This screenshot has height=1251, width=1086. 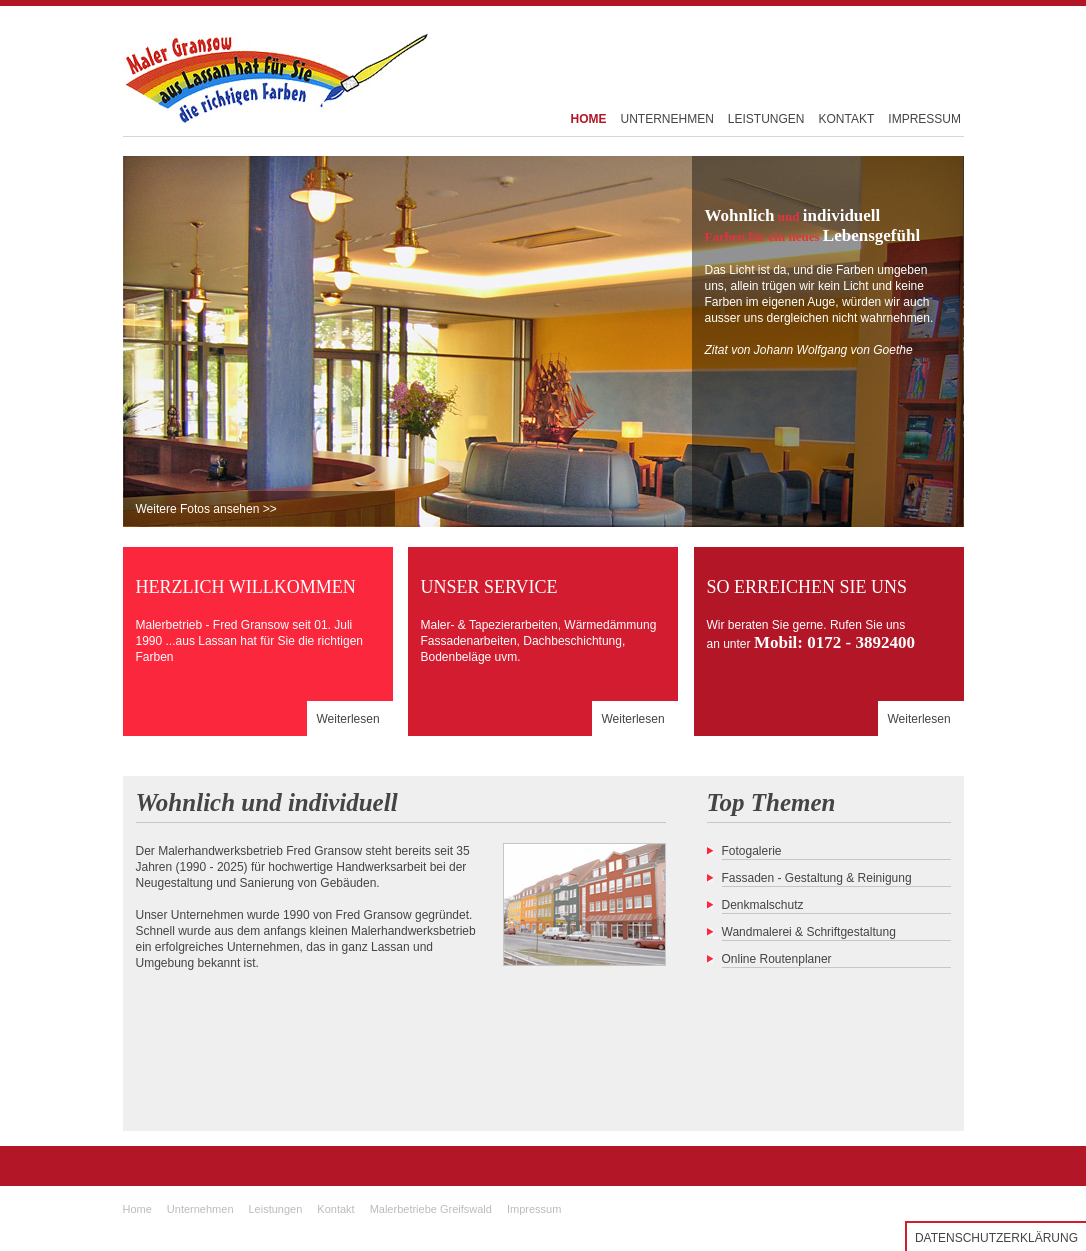 What do you see at coordinates (206, 509) in the screenshot?
I see `Weitere Fotos ansehen >>` at bounding box center [206, 509].